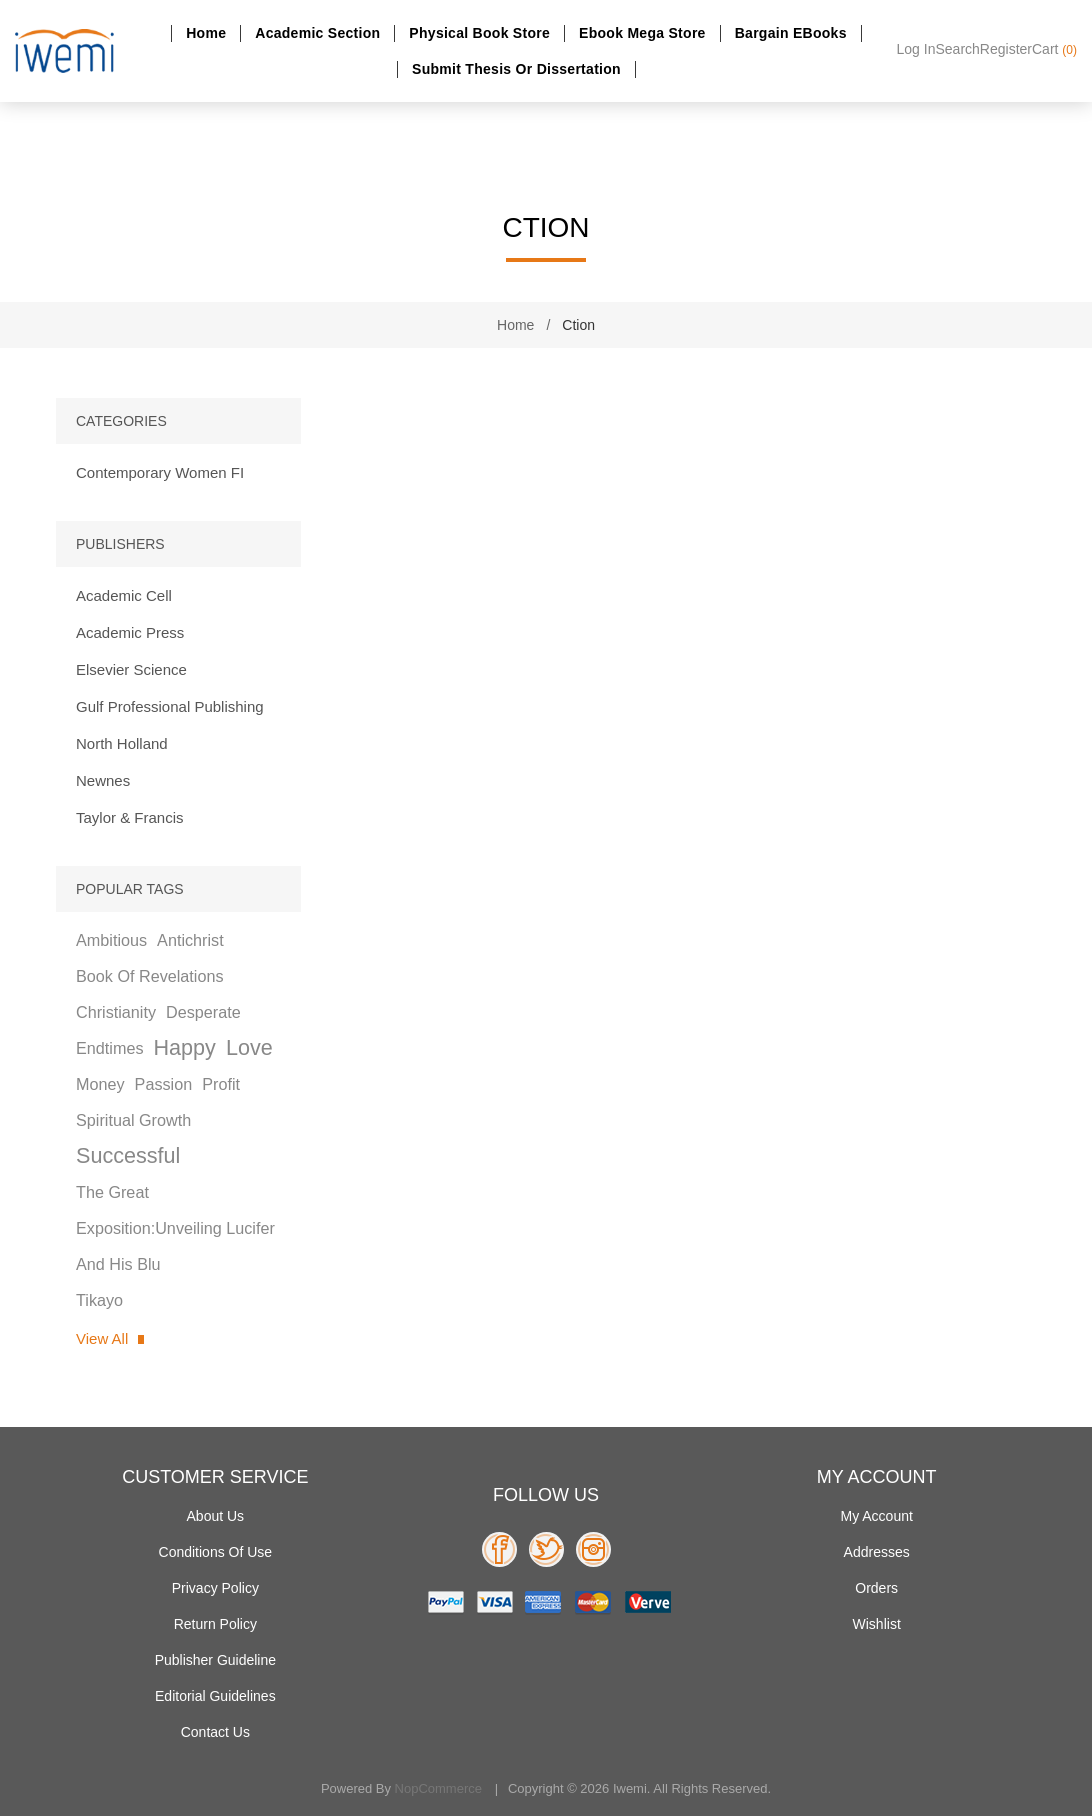 This screenshot has width=1092, height=1816. Describe the element at coordinates (203, 1012) in the screenshot. I see `desperate` at that location.